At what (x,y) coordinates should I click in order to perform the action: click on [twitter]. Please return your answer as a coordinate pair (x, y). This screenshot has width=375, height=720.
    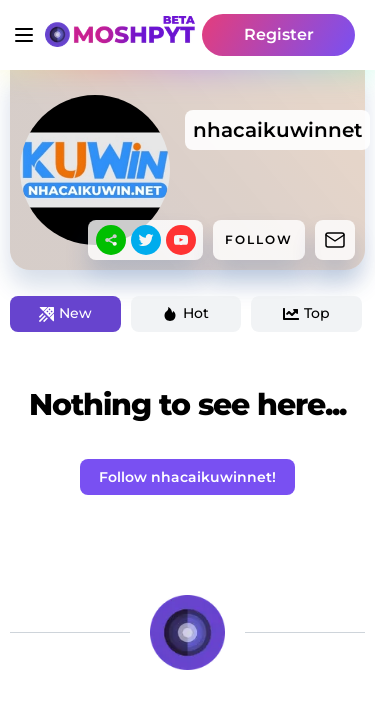
    Looking at the image, I should click on (146, 240).